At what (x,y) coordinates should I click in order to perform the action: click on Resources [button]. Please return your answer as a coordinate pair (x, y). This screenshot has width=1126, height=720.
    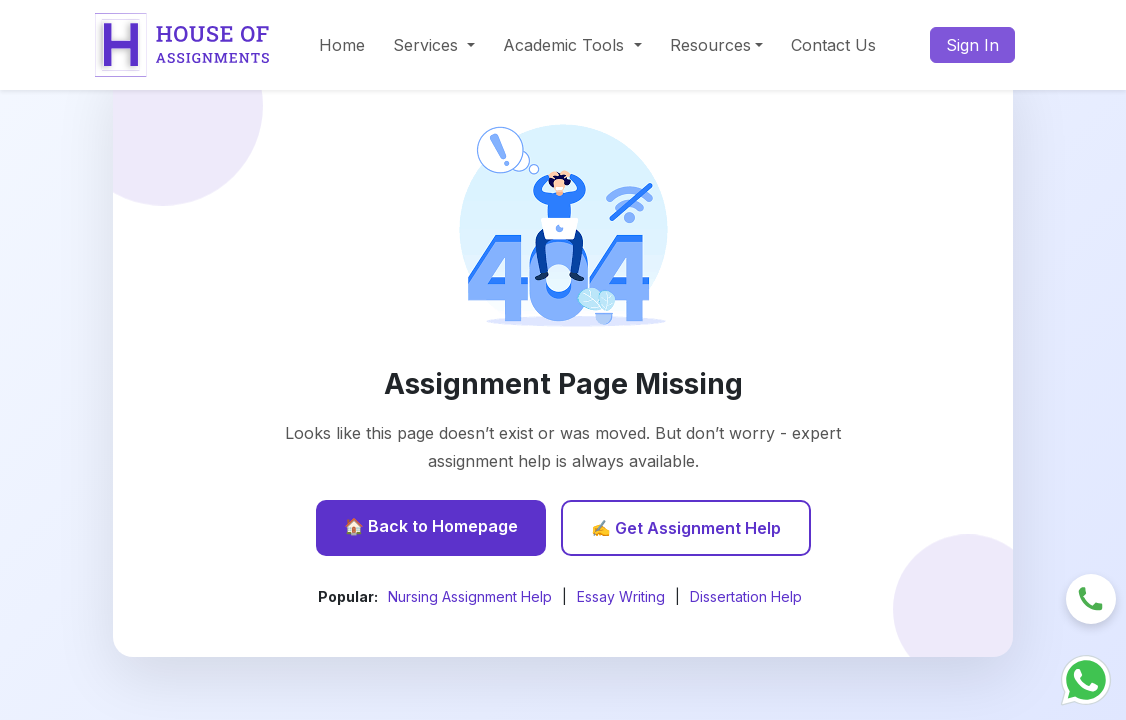
    Looking at the image, I should click on (710, 45).